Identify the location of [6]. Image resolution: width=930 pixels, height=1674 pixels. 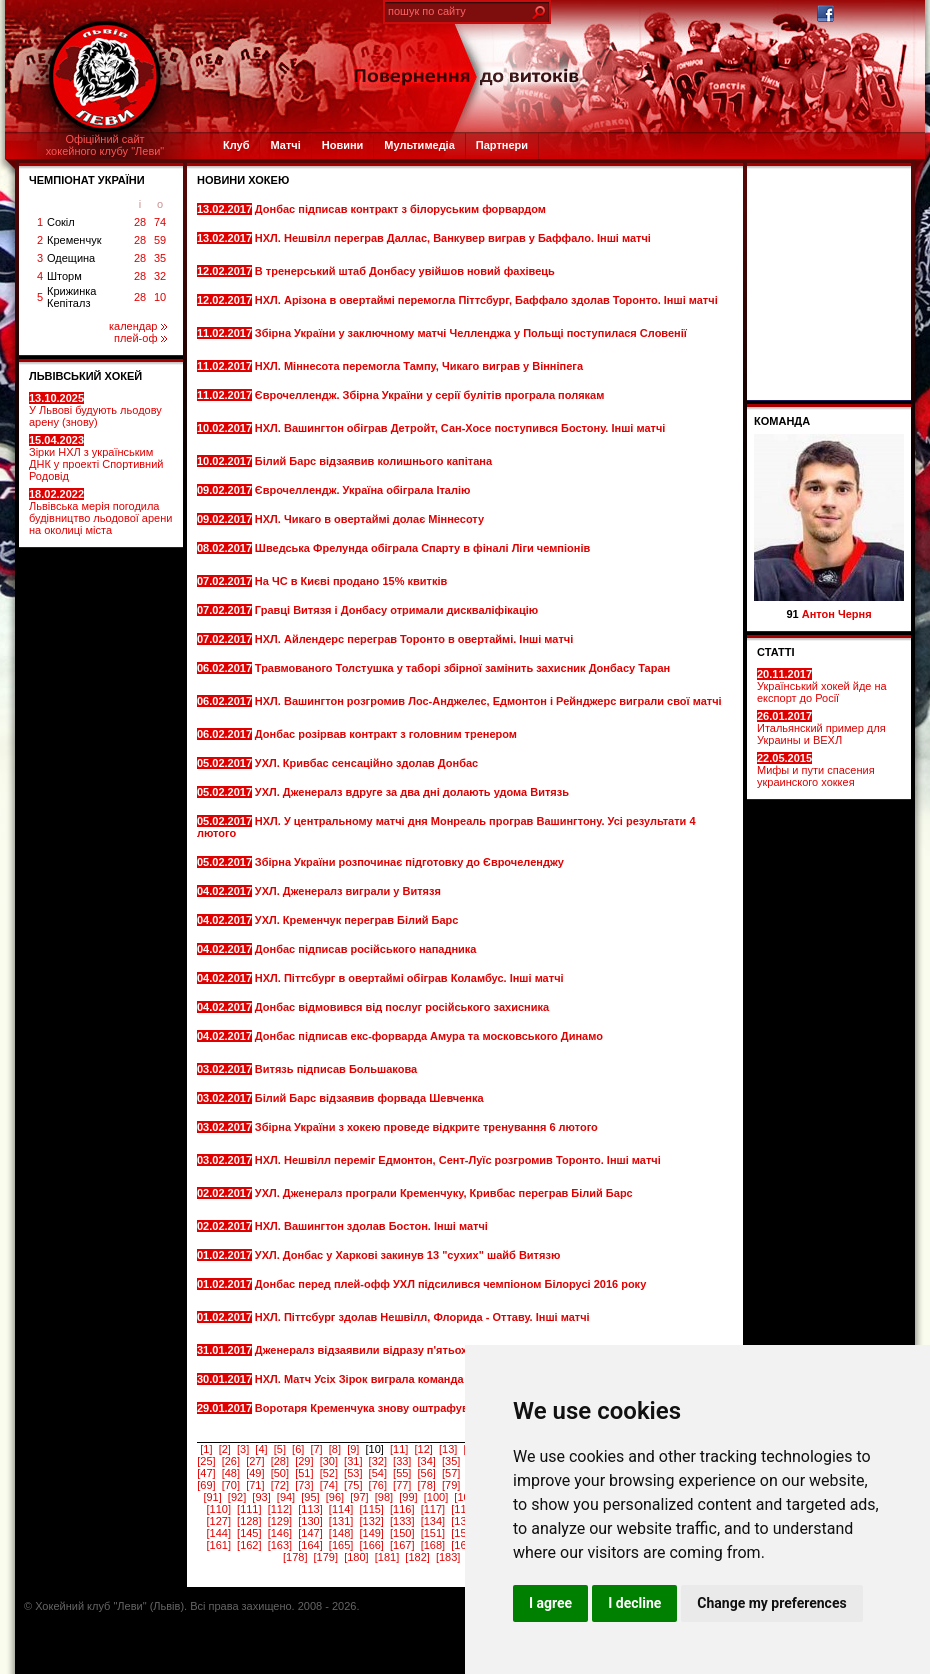
(298, 1449).